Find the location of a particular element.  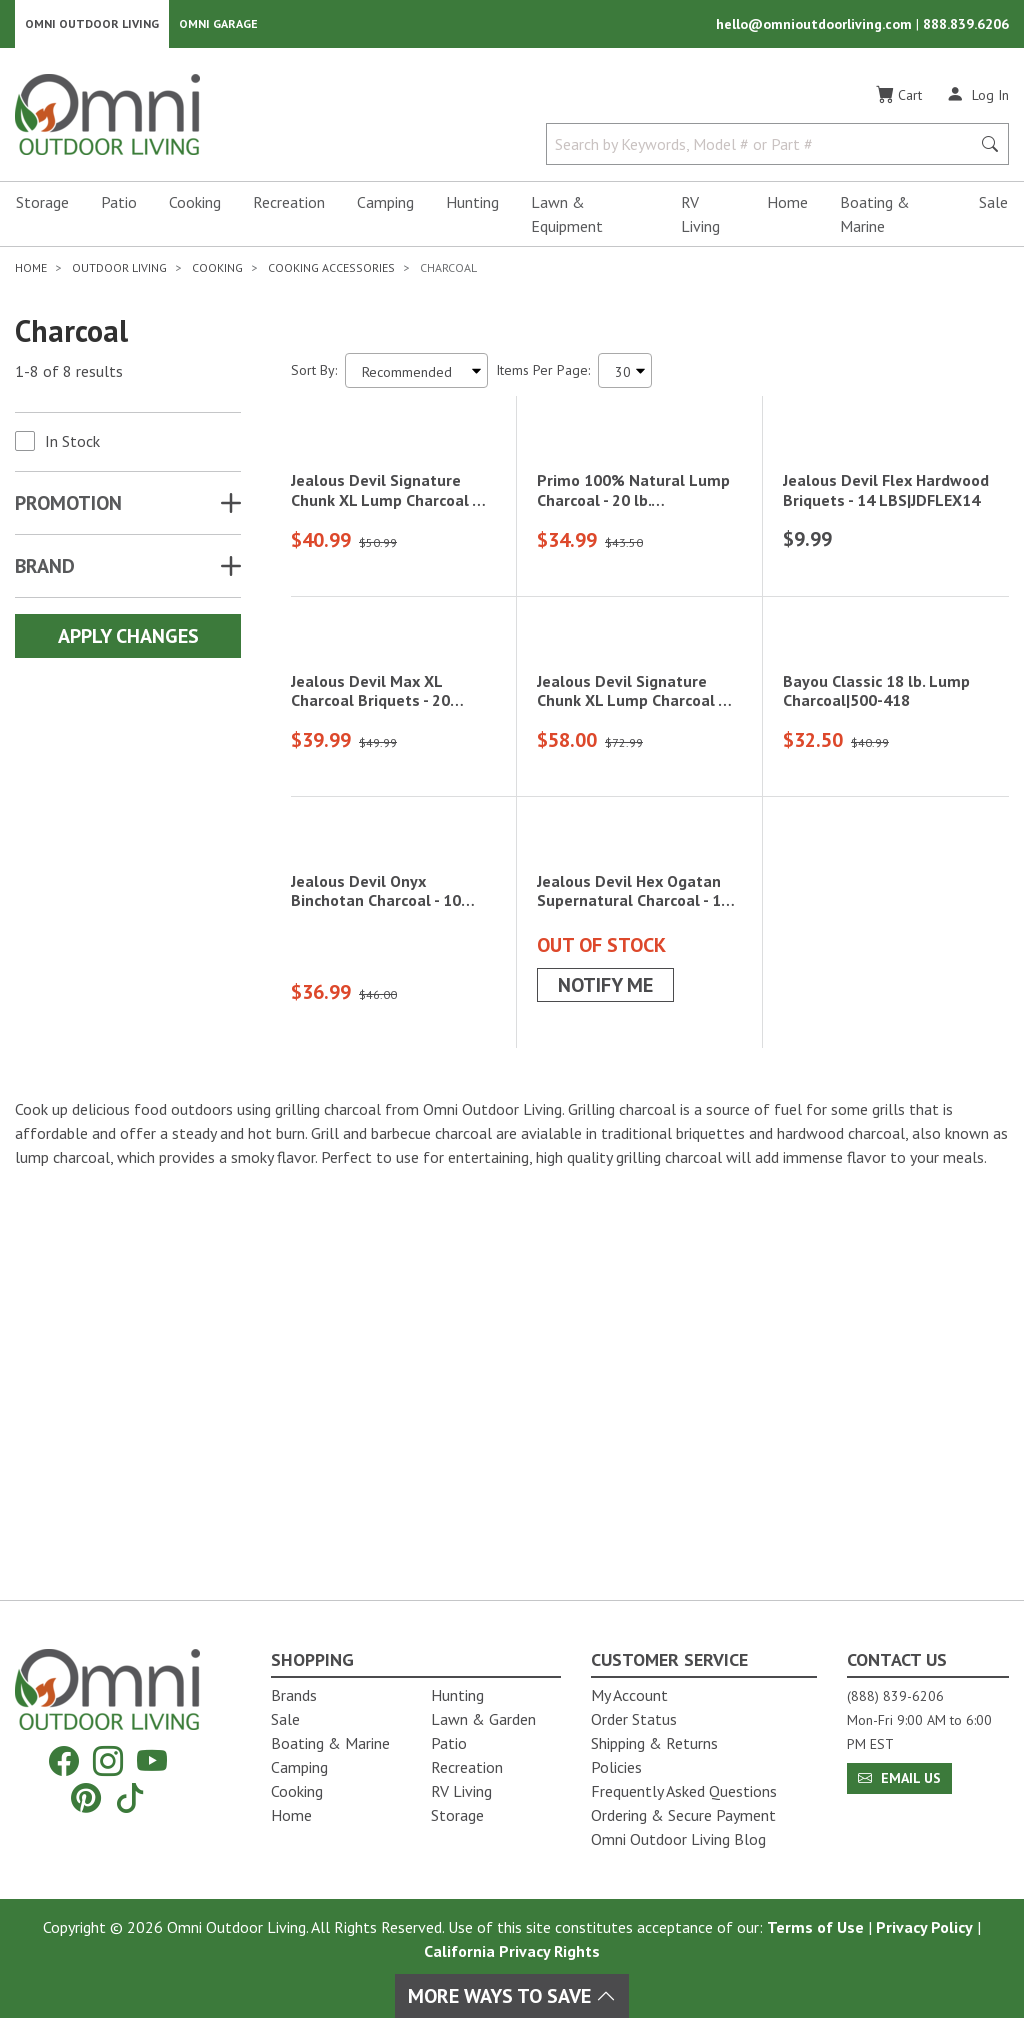

Email Us is located at coordinates (899, 1778).